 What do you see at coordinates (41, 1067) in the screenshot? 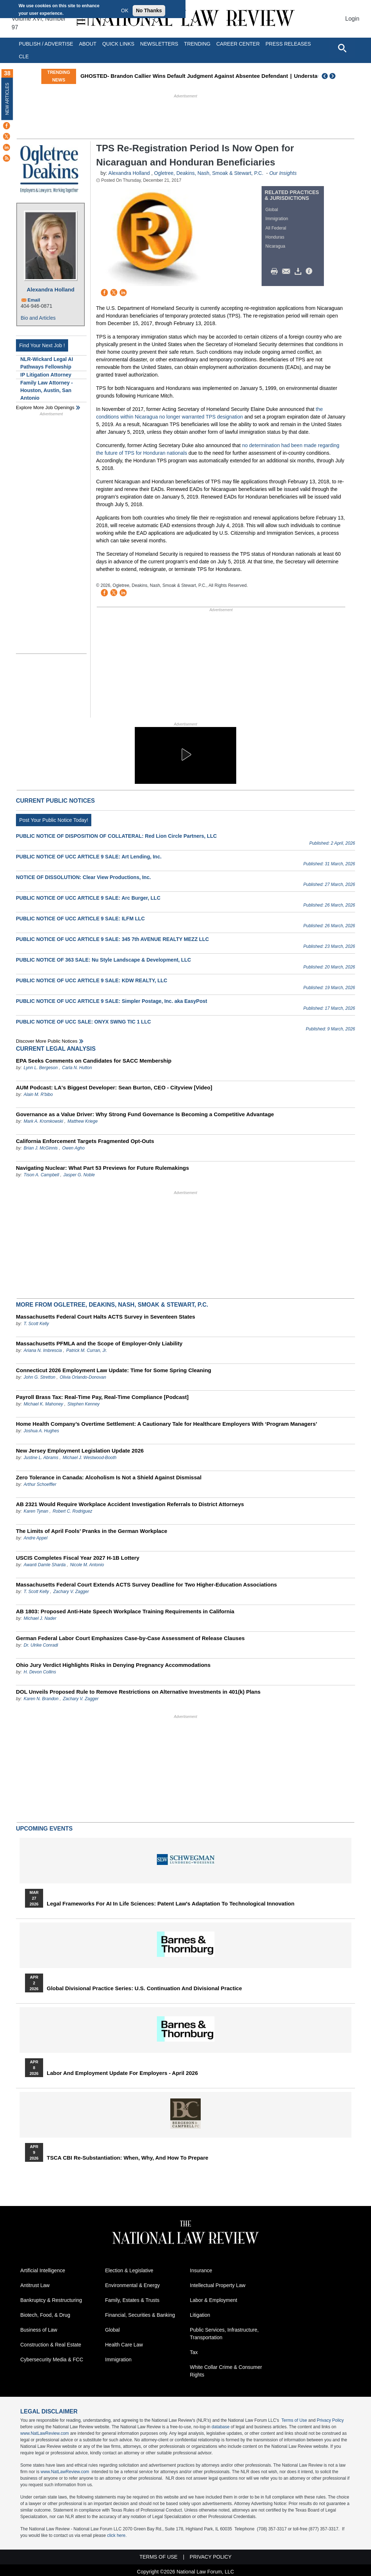
I see `Lynn L. Bergeson` at bounding box center [41, 1067].